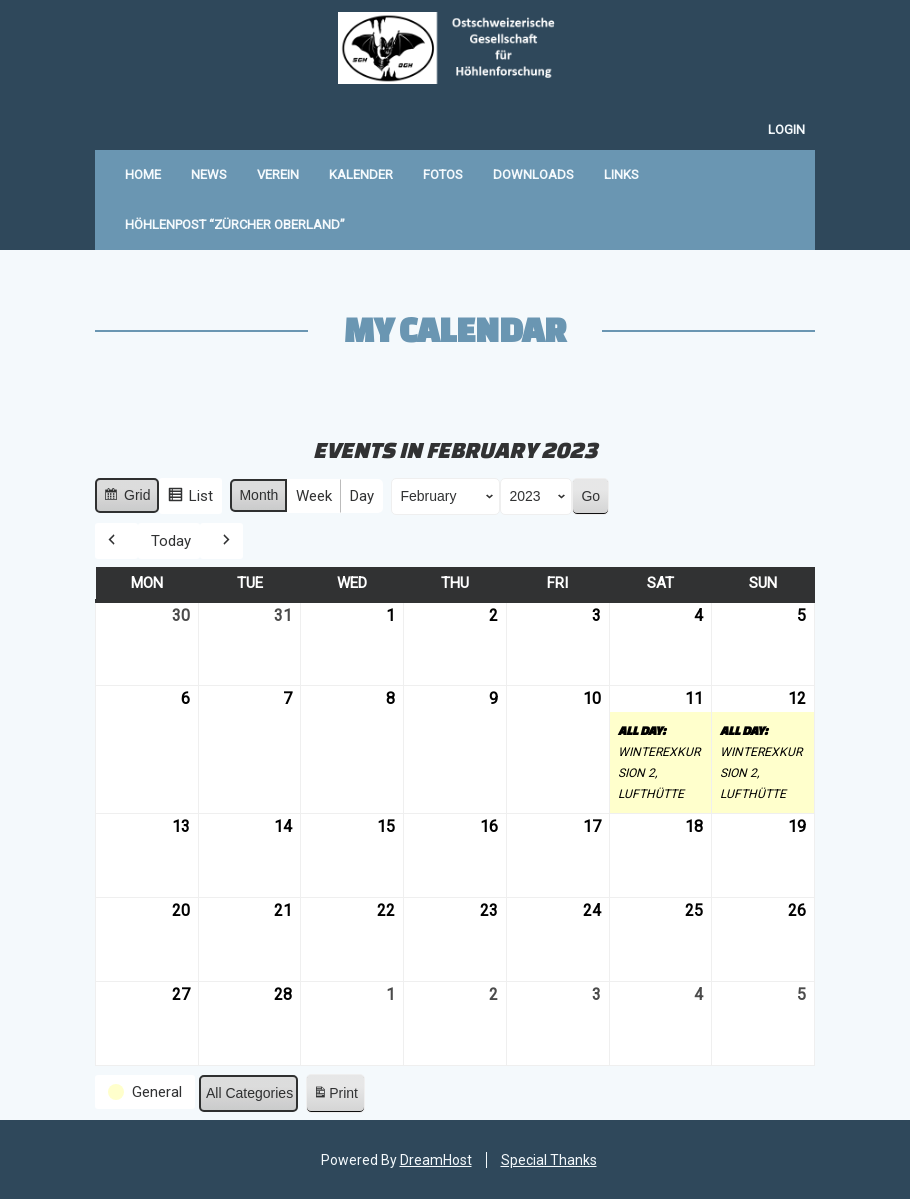  Describe the element at coordinates (786, 129) in the screenshot. I see `Login` at that location.